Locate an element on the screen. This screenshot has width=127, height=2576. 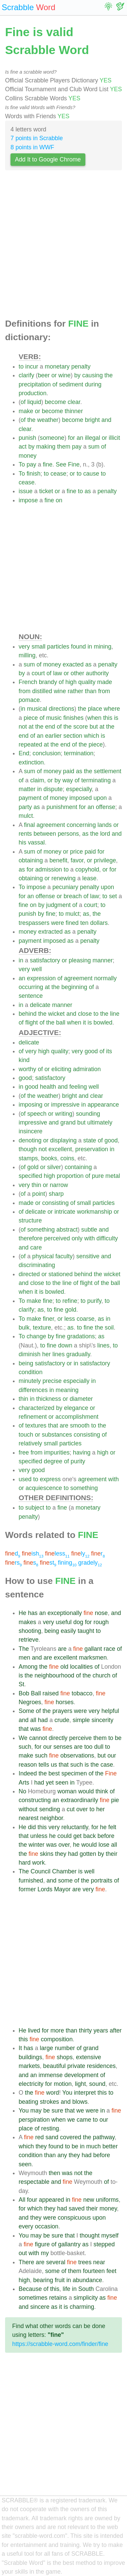
satisfactory is located at coordinates (45, 960).